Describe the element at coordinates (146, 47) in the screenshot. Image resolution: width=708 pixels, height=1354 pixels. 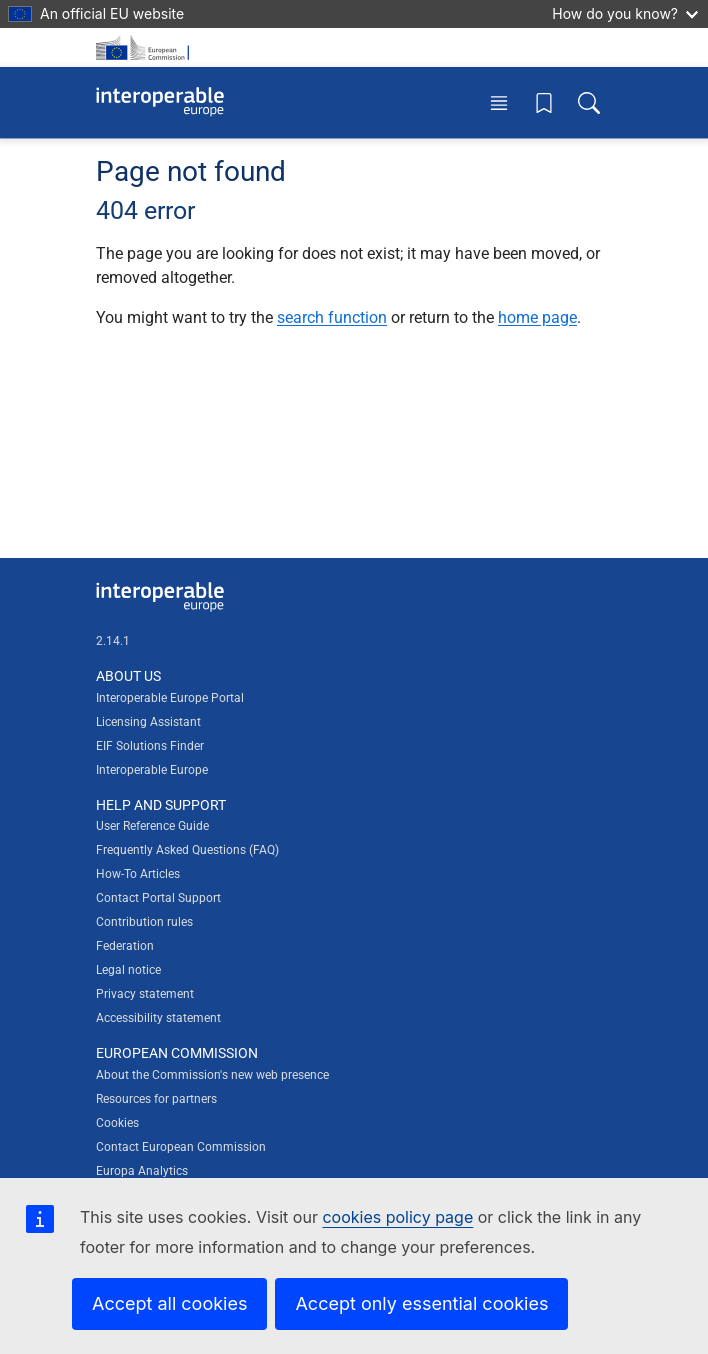
I see `[Visit European Commission website]` at that location.